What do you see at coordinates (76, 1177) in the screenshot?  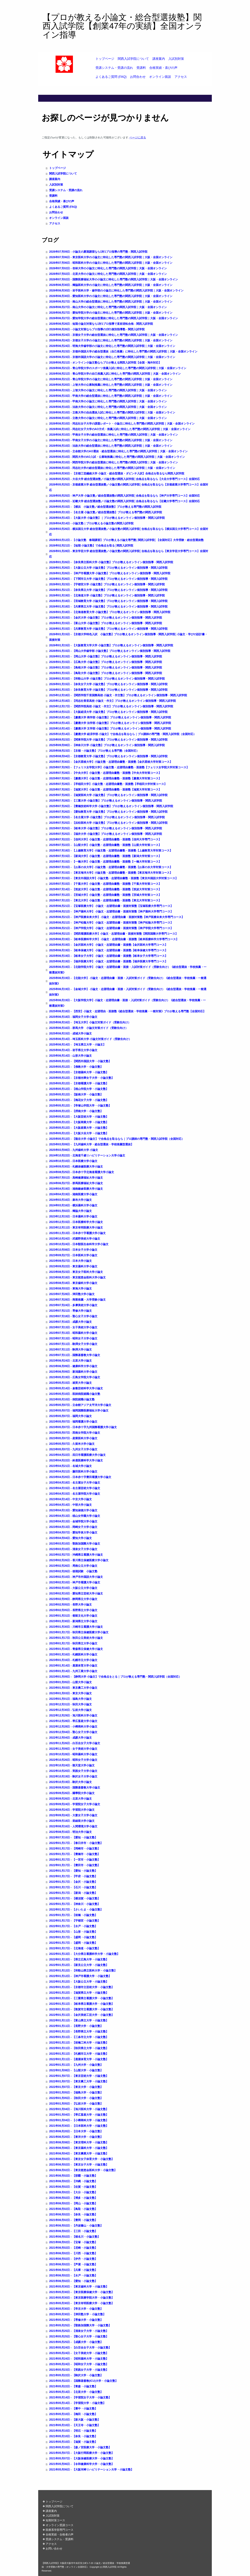 I see `2024年07月01日 - 高崎健康福祉大学小論文` at bounding box center [76, 1177].